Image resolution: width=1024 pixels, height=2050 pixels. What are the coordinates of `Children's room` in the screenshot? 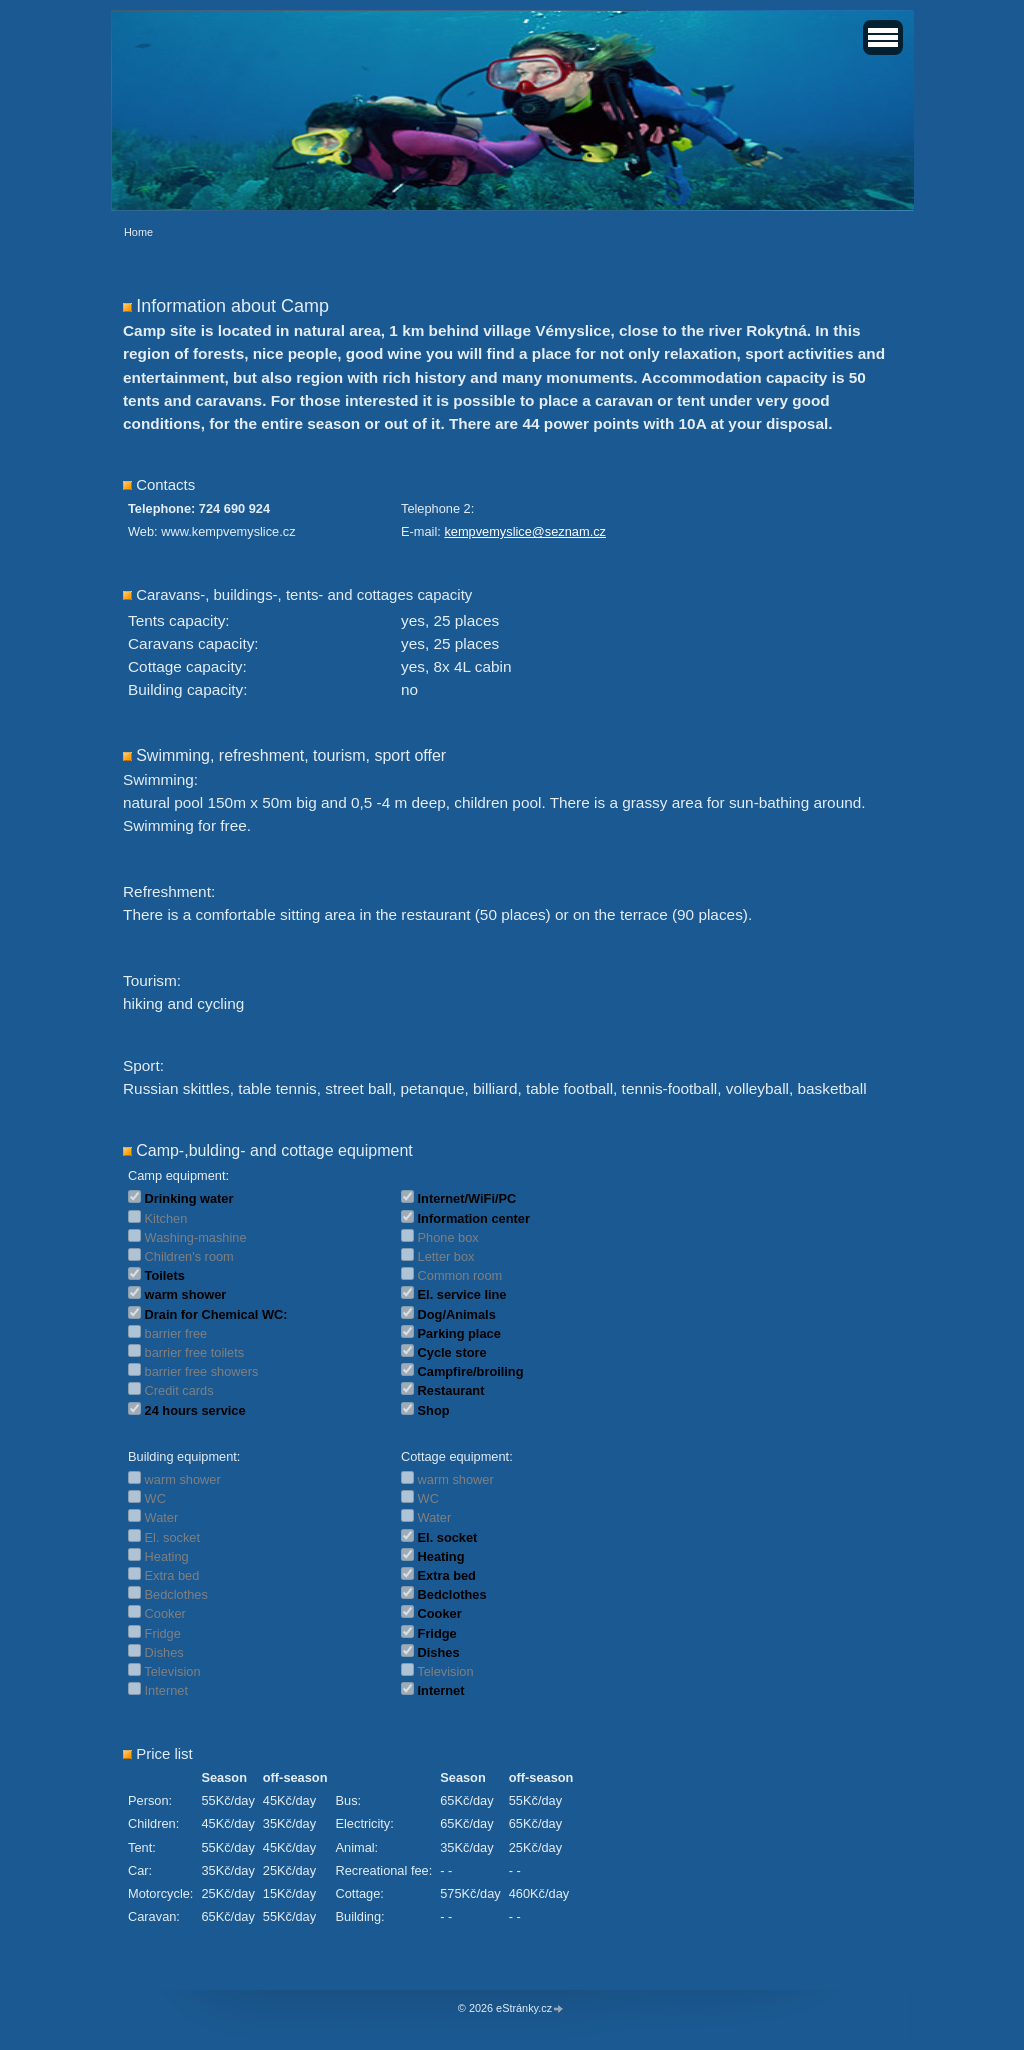 It's located at (189, 1256).